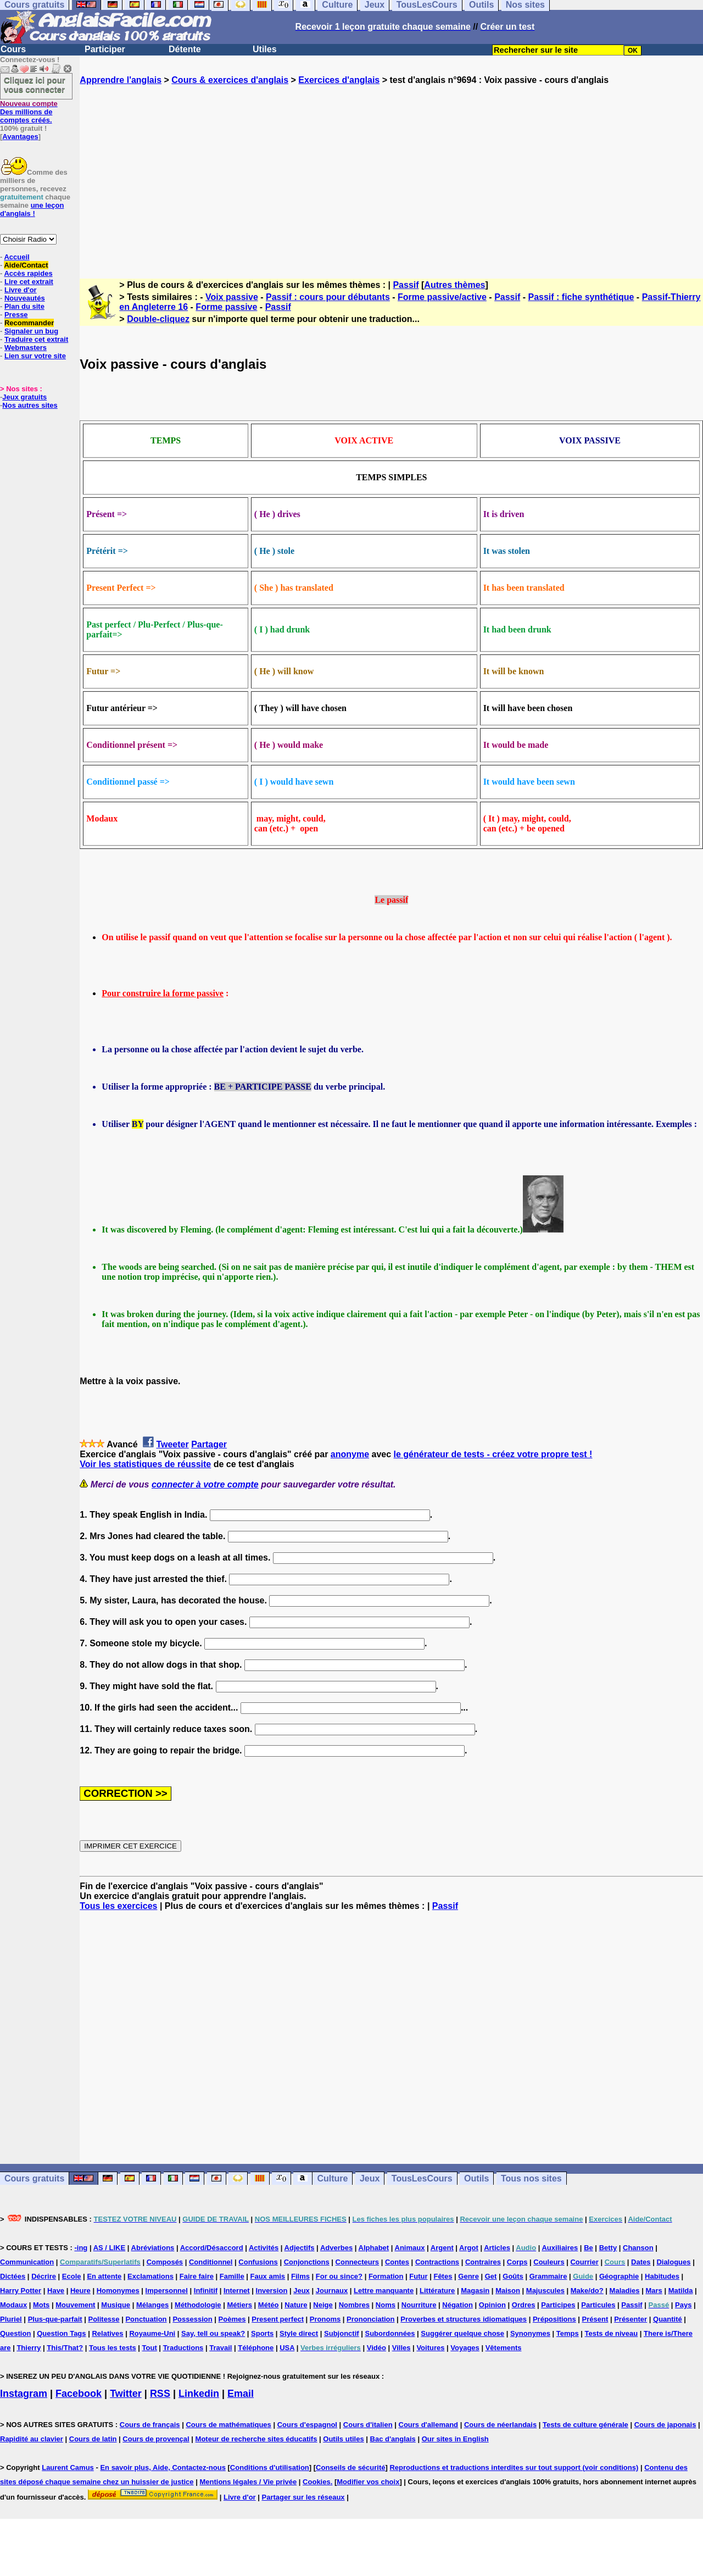 The height and width of the screenshot is (2576, 703). I want to click on Linkedin, so click(198, 2393).